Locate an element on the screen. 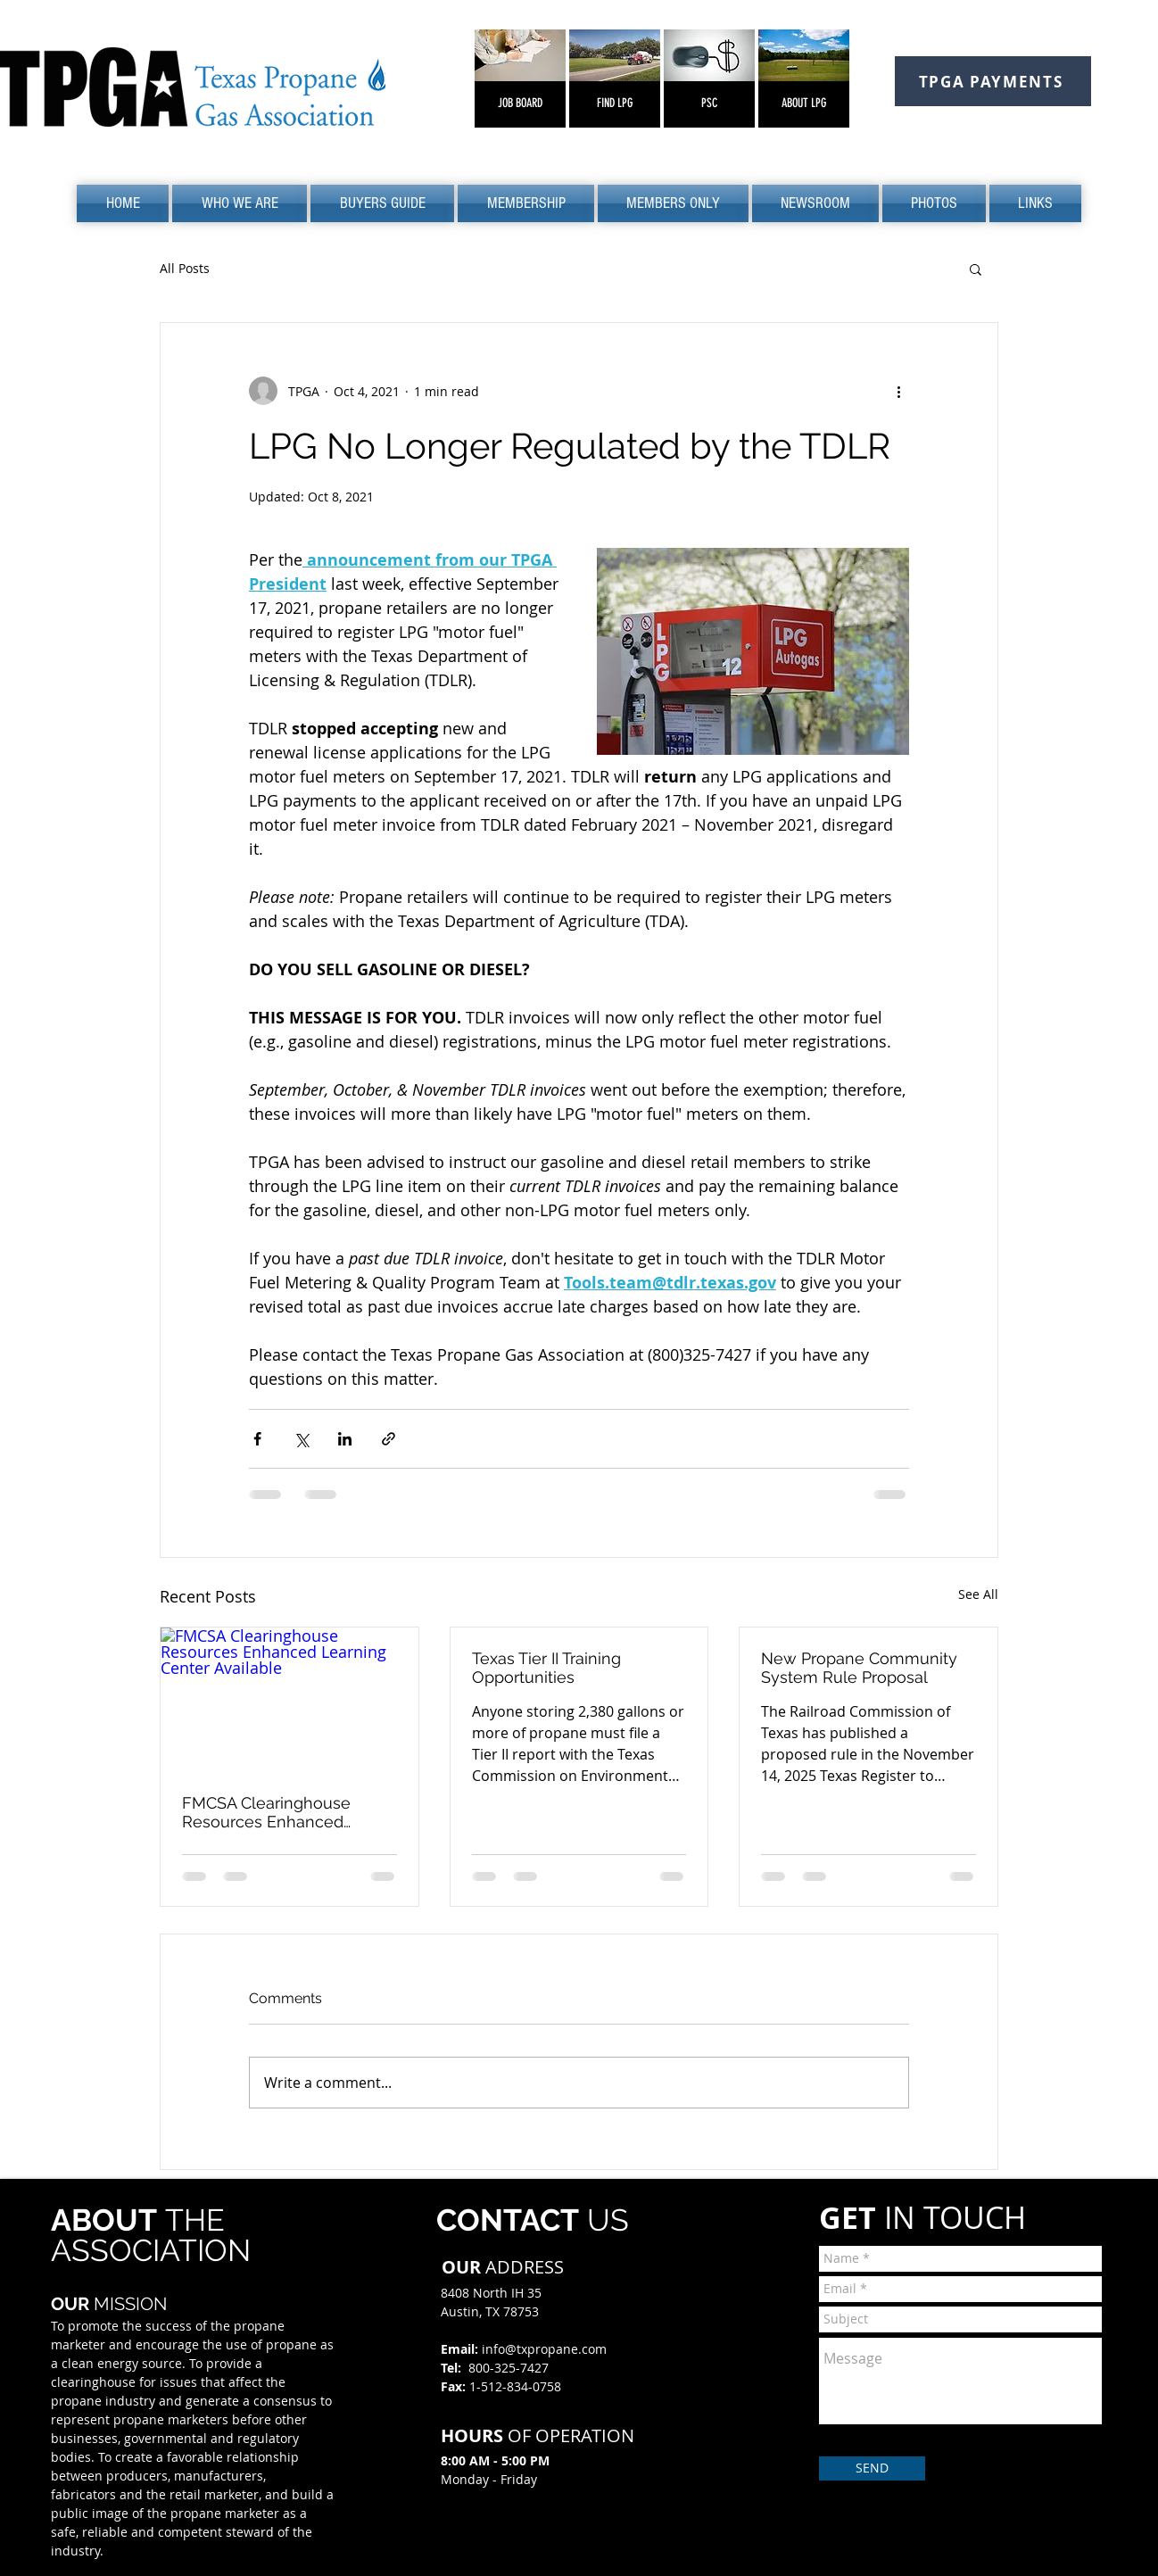  [FMCSA Clearinghouse Resources Enhanced Learning Center Available] is located at coordinates (289, 1700).